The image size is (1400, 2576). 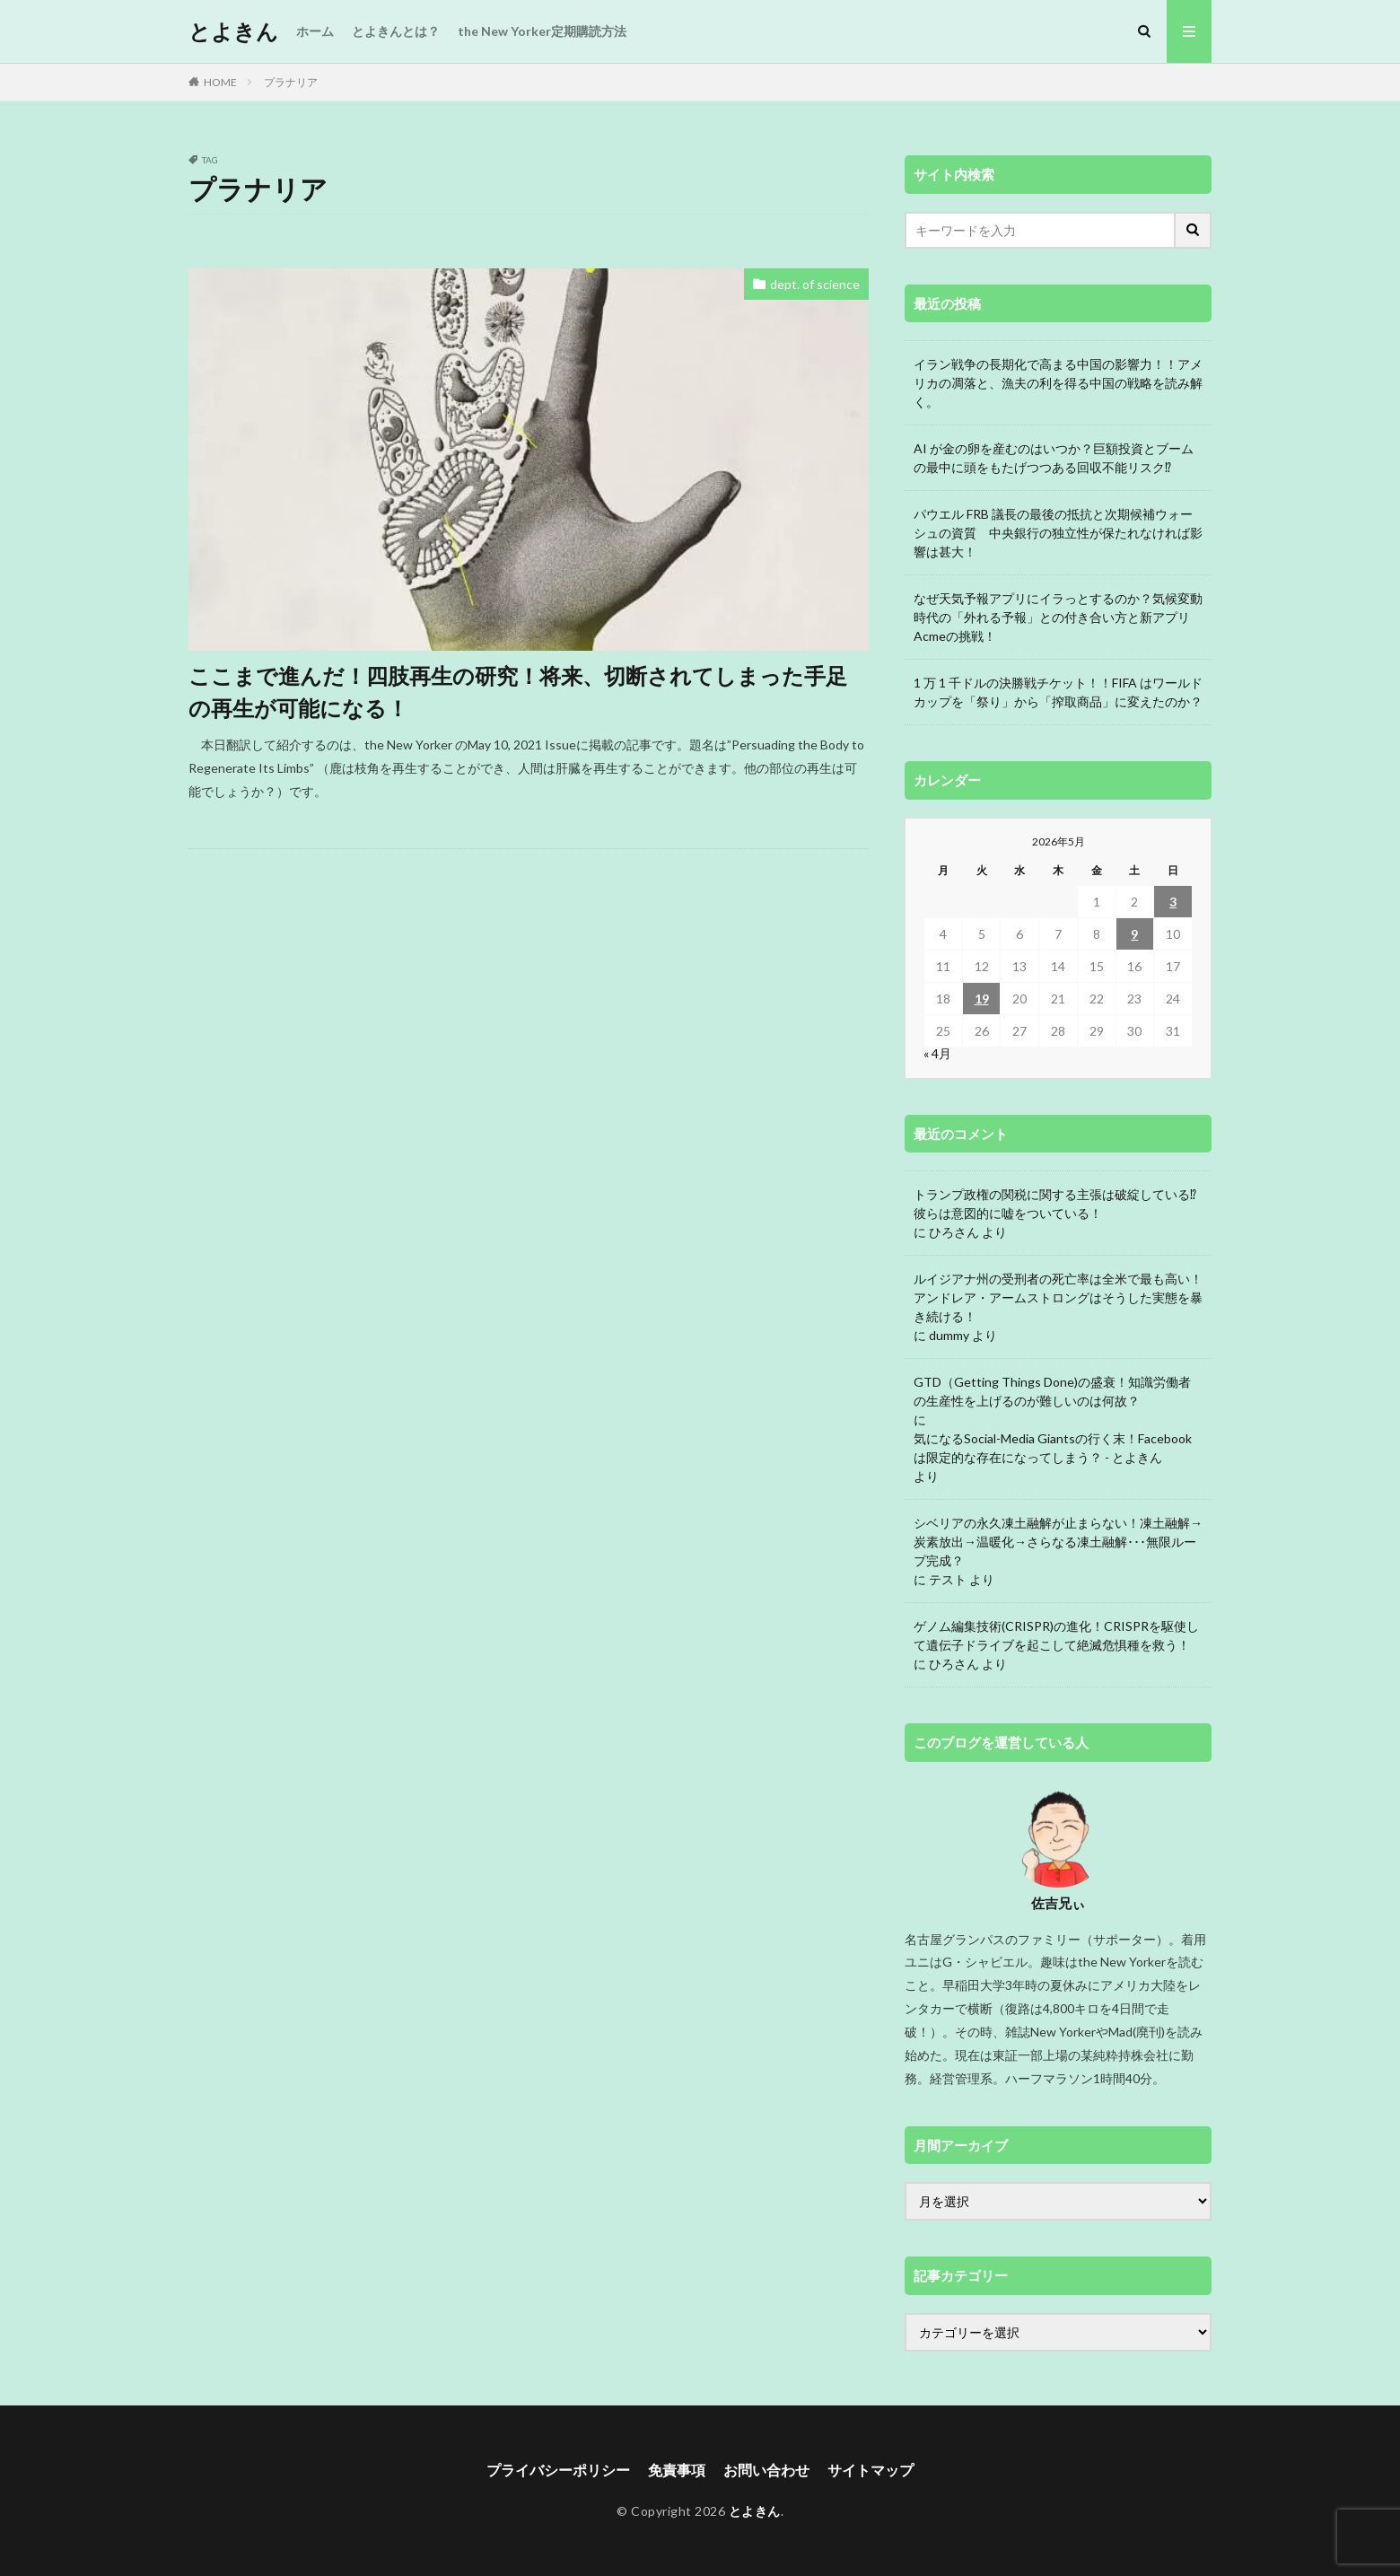 What do you see at coordinates (766, 2469) in the screenshot?
I see `お問い合わせ` at bounding box center [766, 2469].